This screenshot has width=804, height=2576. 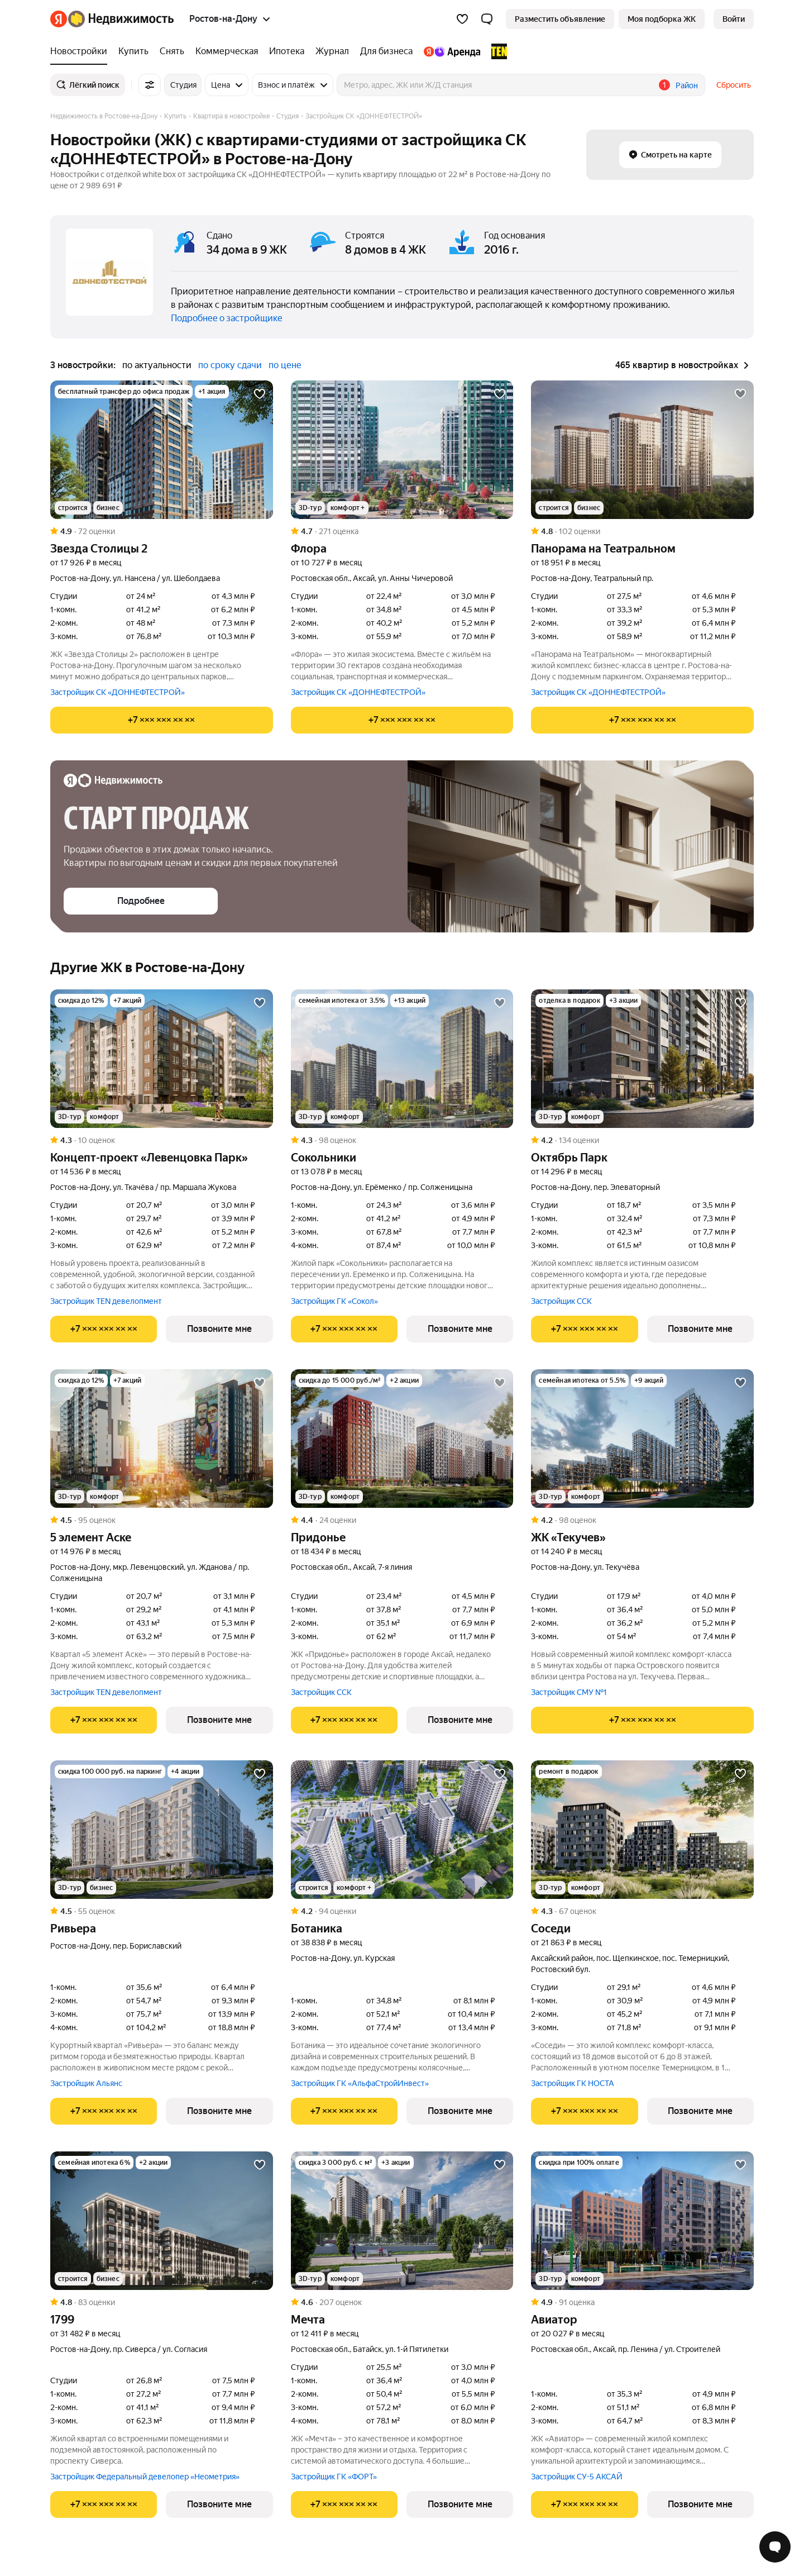 What do you see at coordinates (287, 51) in the screenshot?
I see `[Ипотека]` at bounding box center [287, 51].